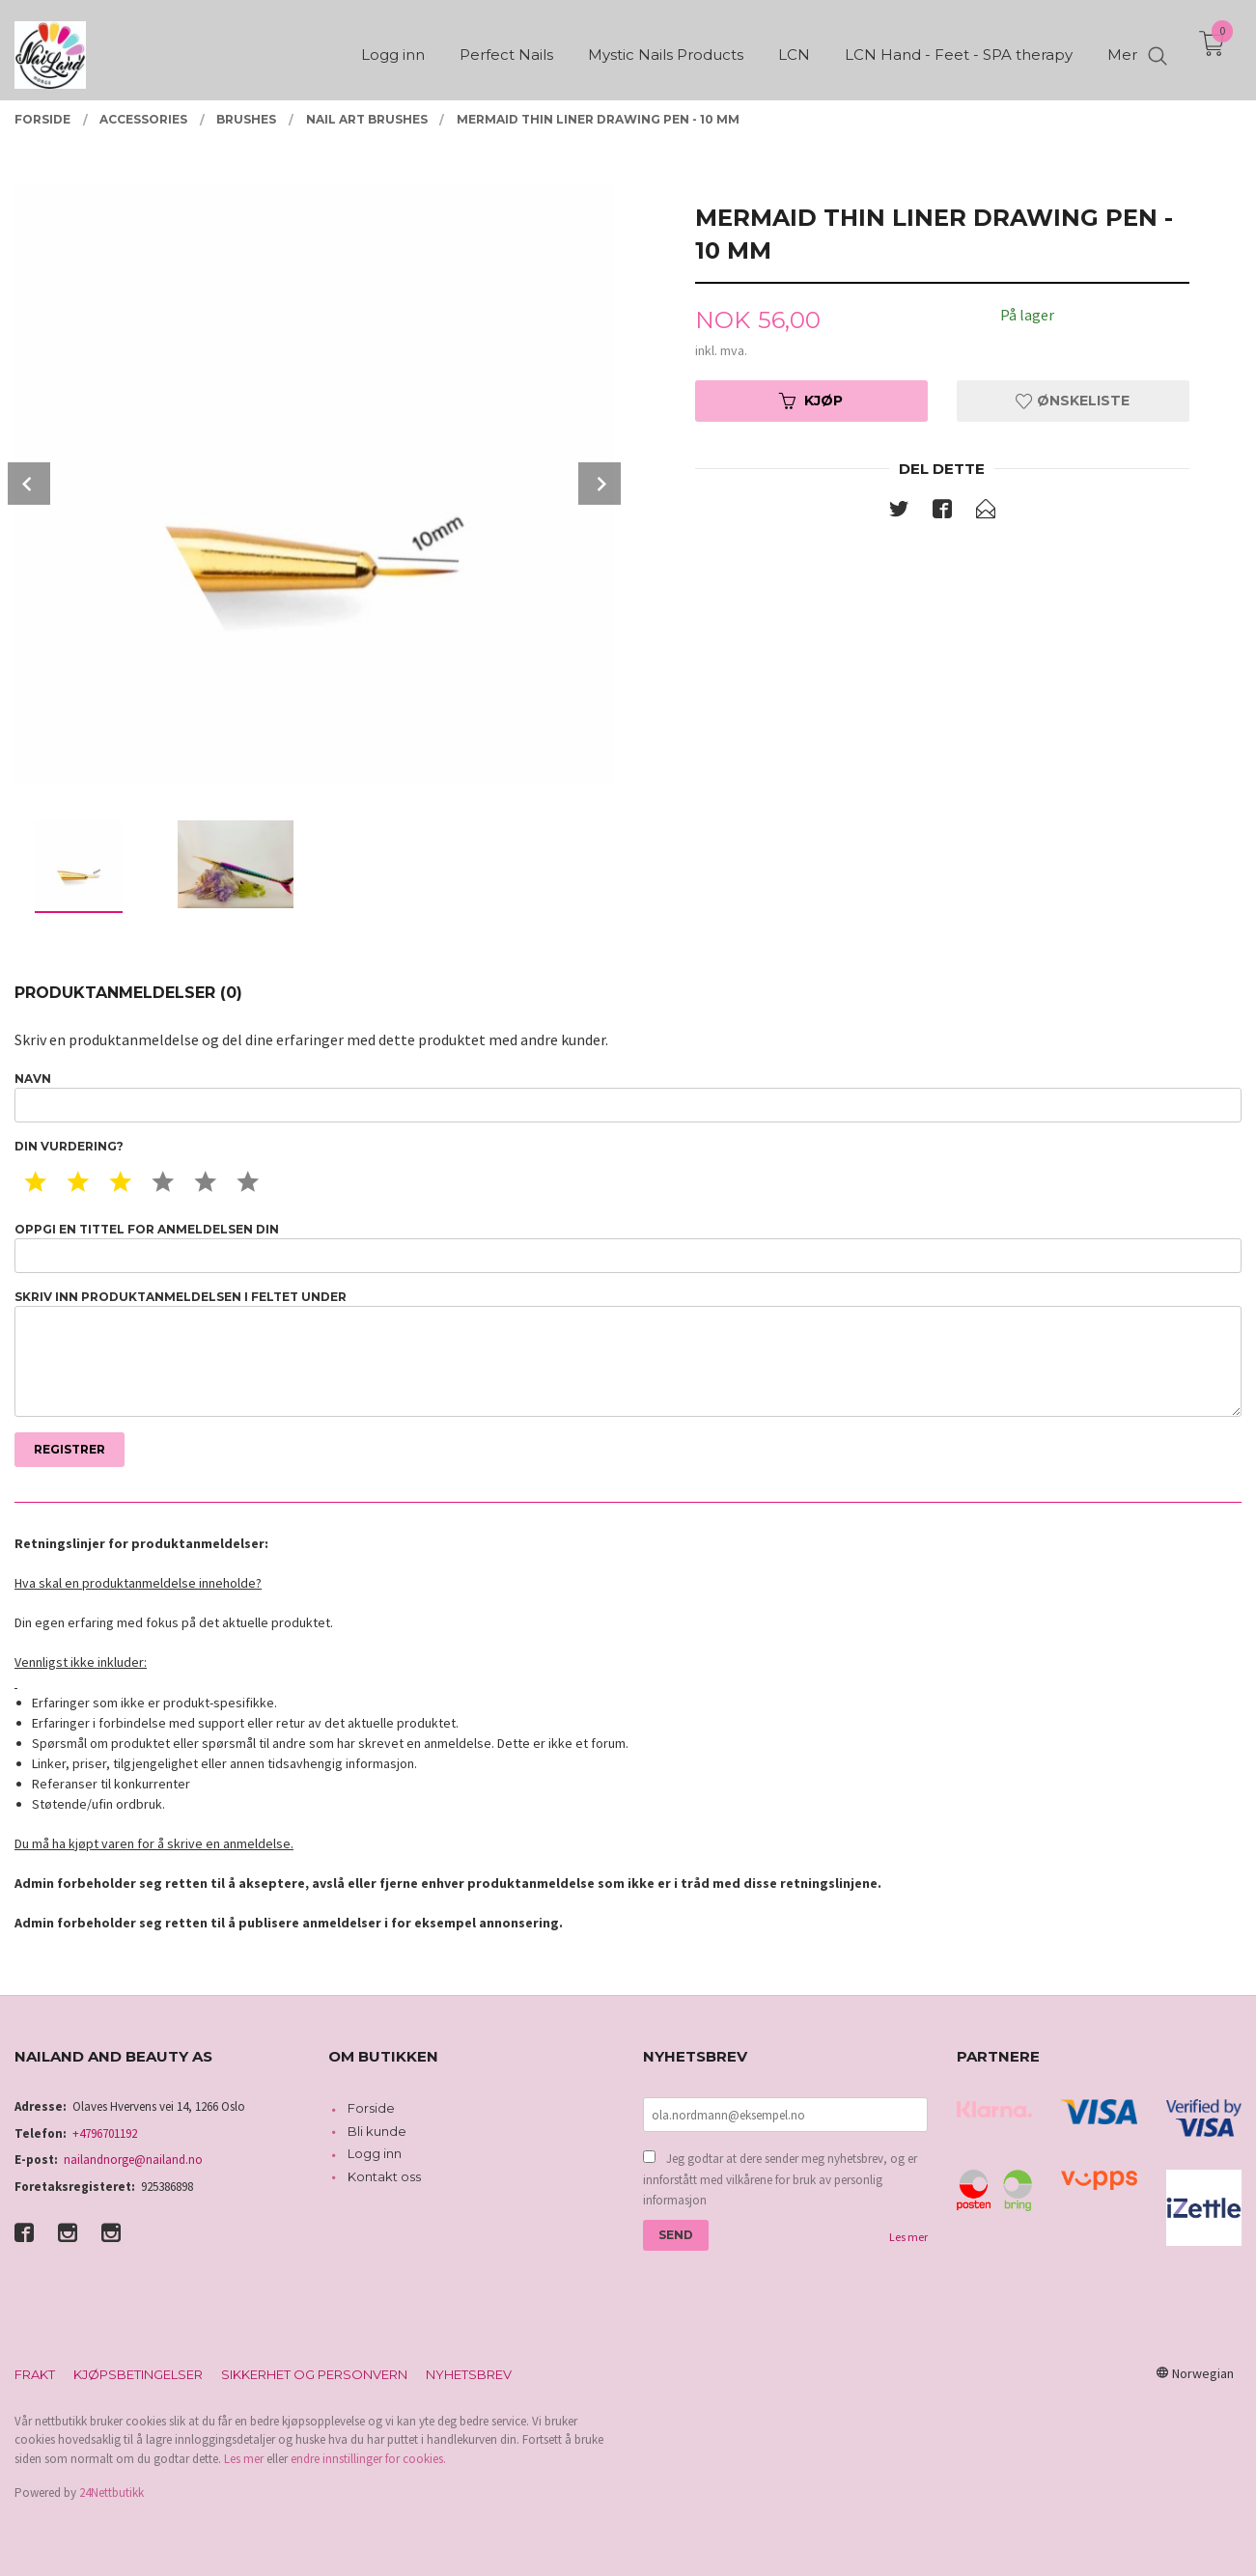  What do you see at coordinates (628, 1247) in the screenshot?
I see `Oppgi en tittel for anmeldelsen din` at bounding box center [628, 1247].